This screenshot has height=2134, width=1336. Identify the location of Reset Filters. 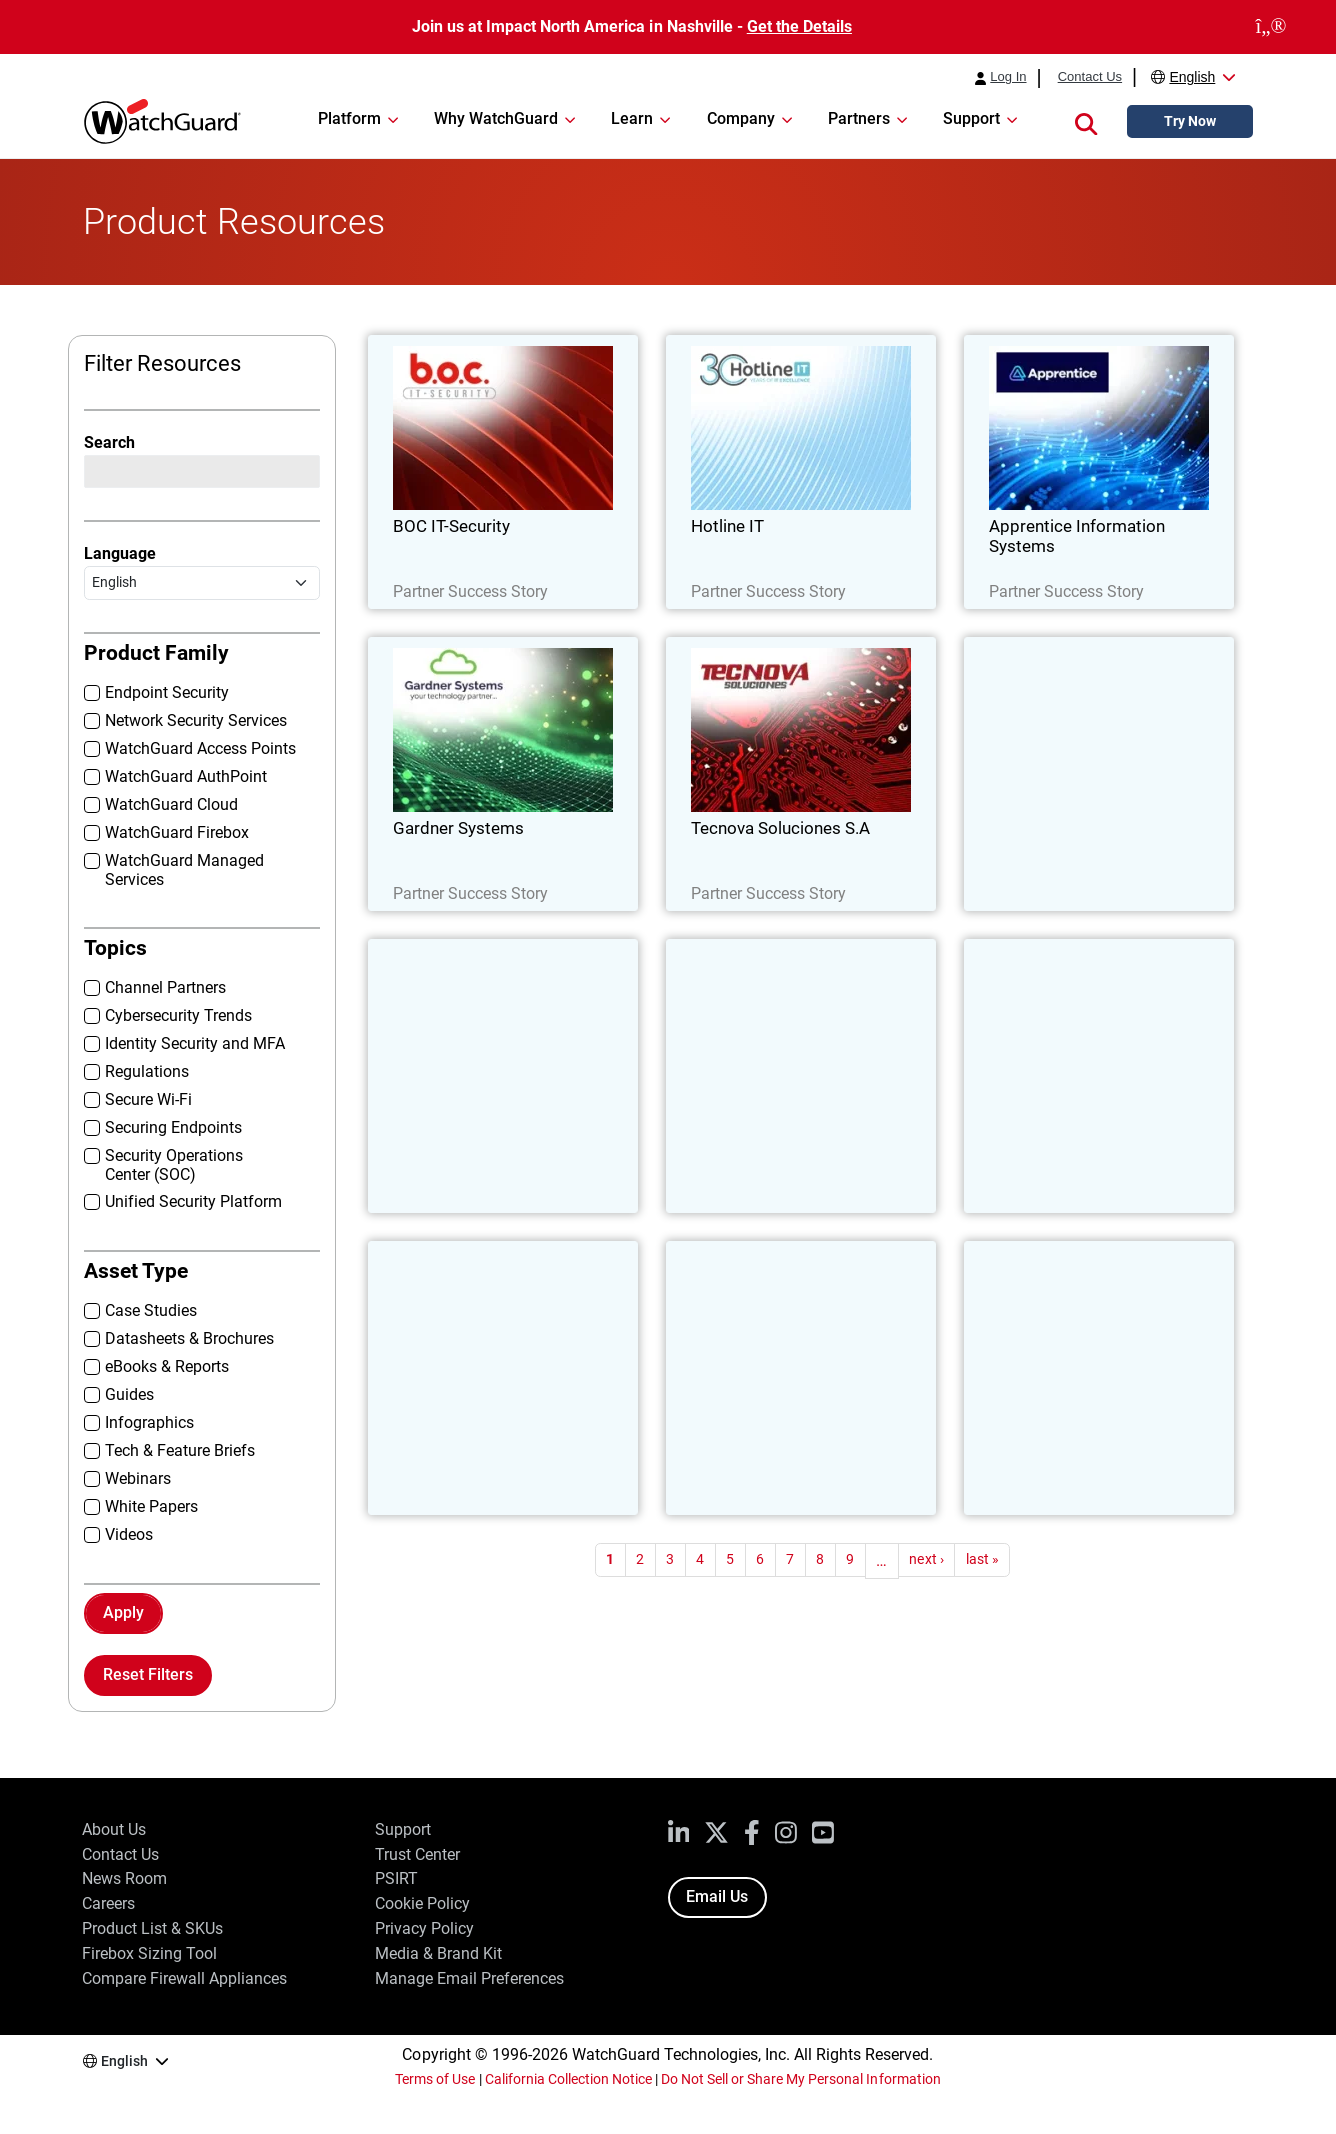
(148, 1674).